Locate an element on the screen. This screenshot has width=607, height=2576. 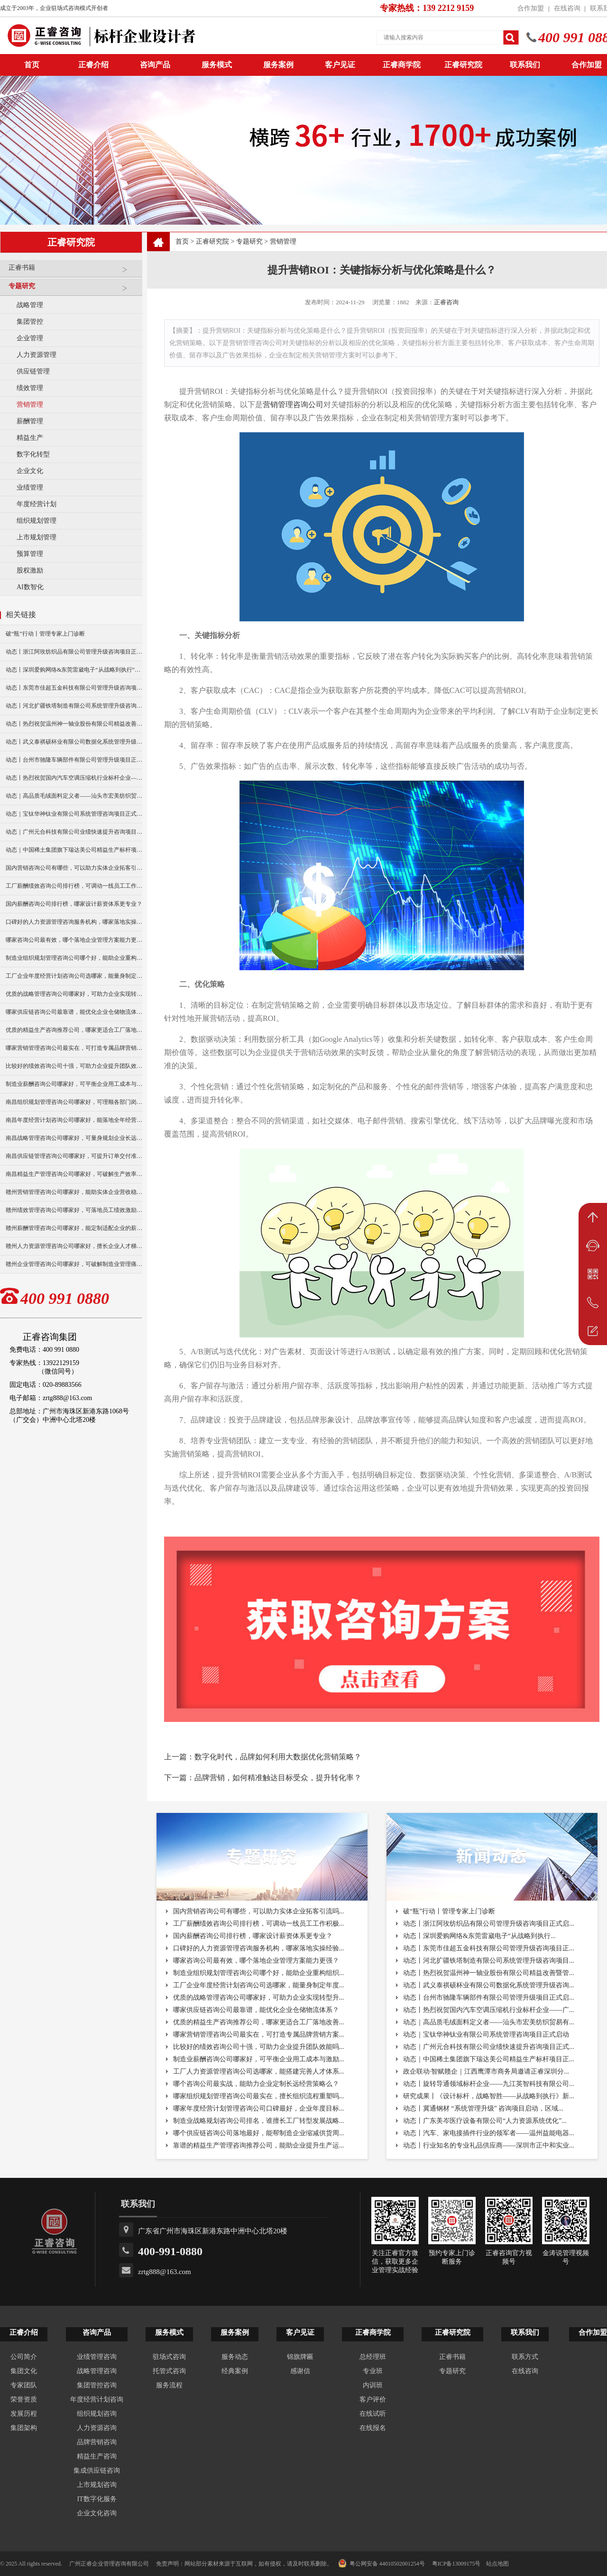
营销管理咨询公司 is located at coordinates (293, 405).